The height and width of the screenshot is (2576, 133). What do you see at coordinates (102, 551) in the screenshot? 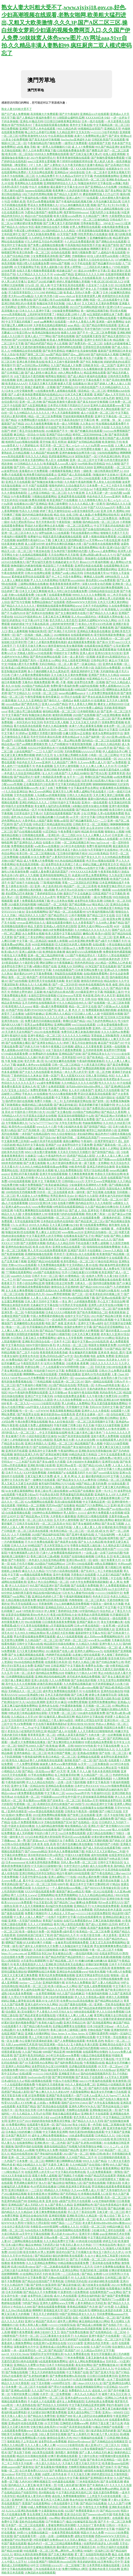
I see `久爱www人成免费网站` at bounding box center [102, 551].